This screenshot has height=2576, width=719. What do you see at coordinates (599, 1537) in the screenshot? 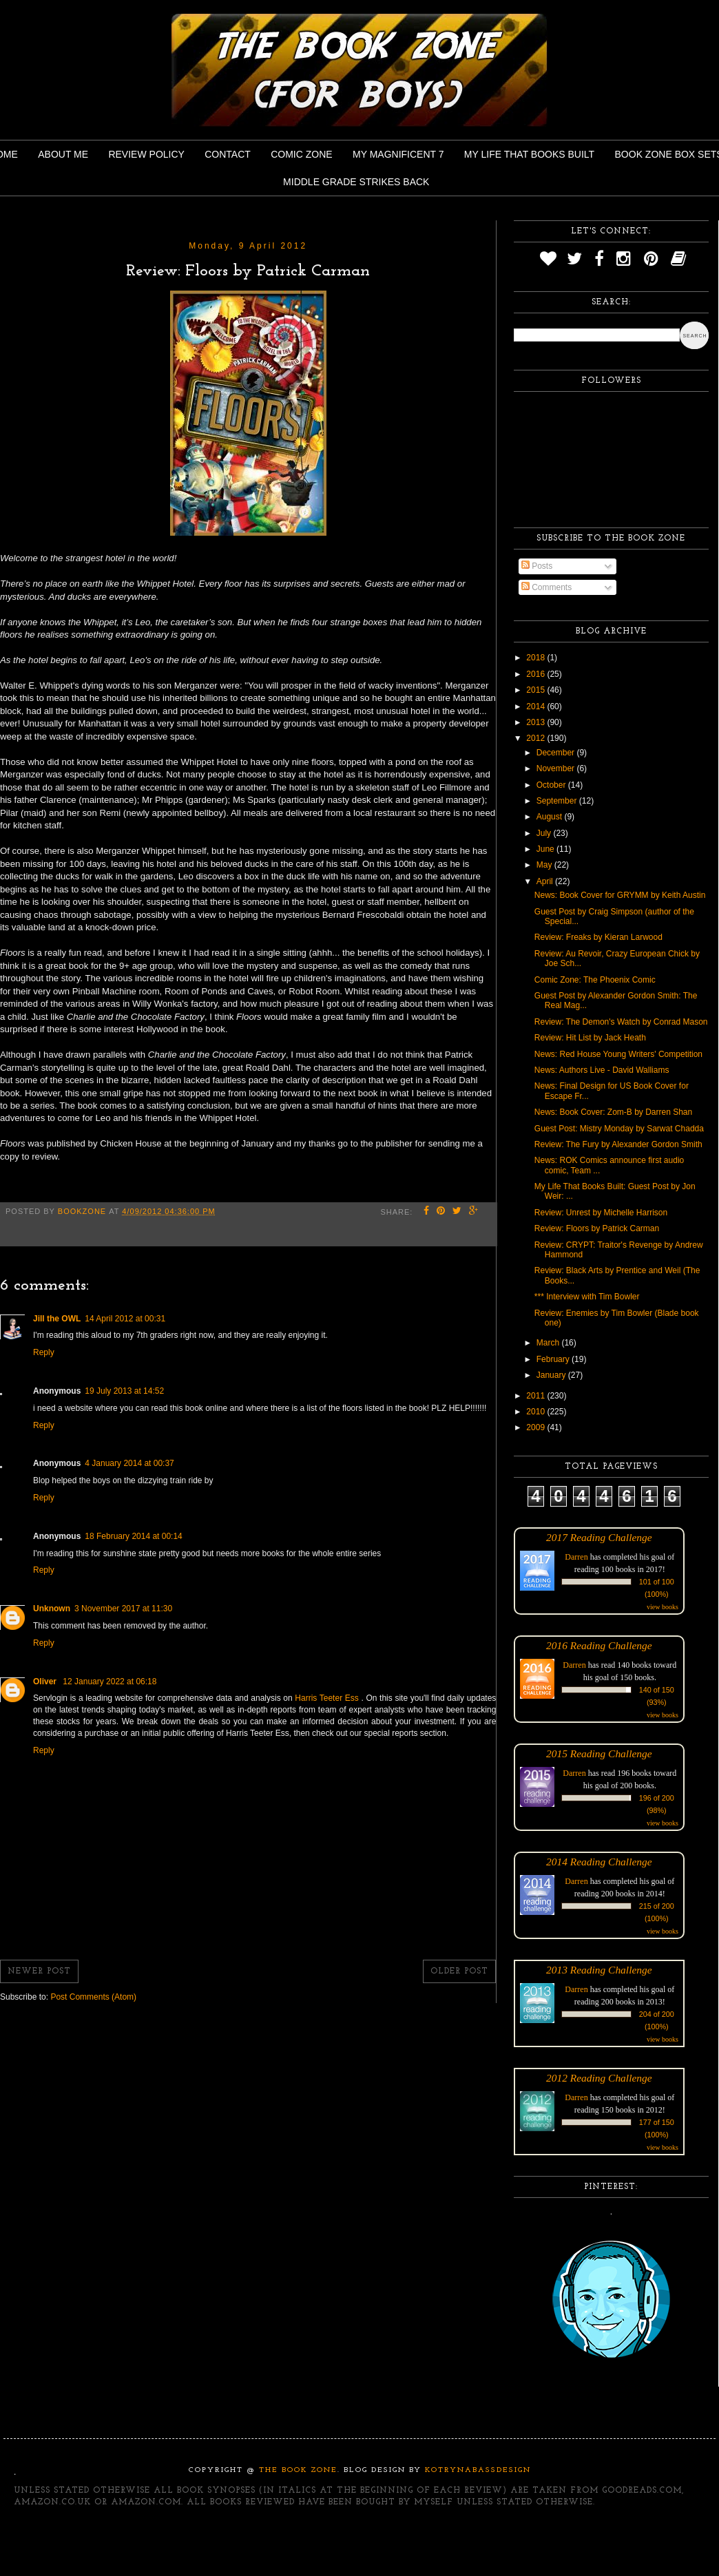
I see `2017 Reading Challenge` at bounding box center [599, 1537].